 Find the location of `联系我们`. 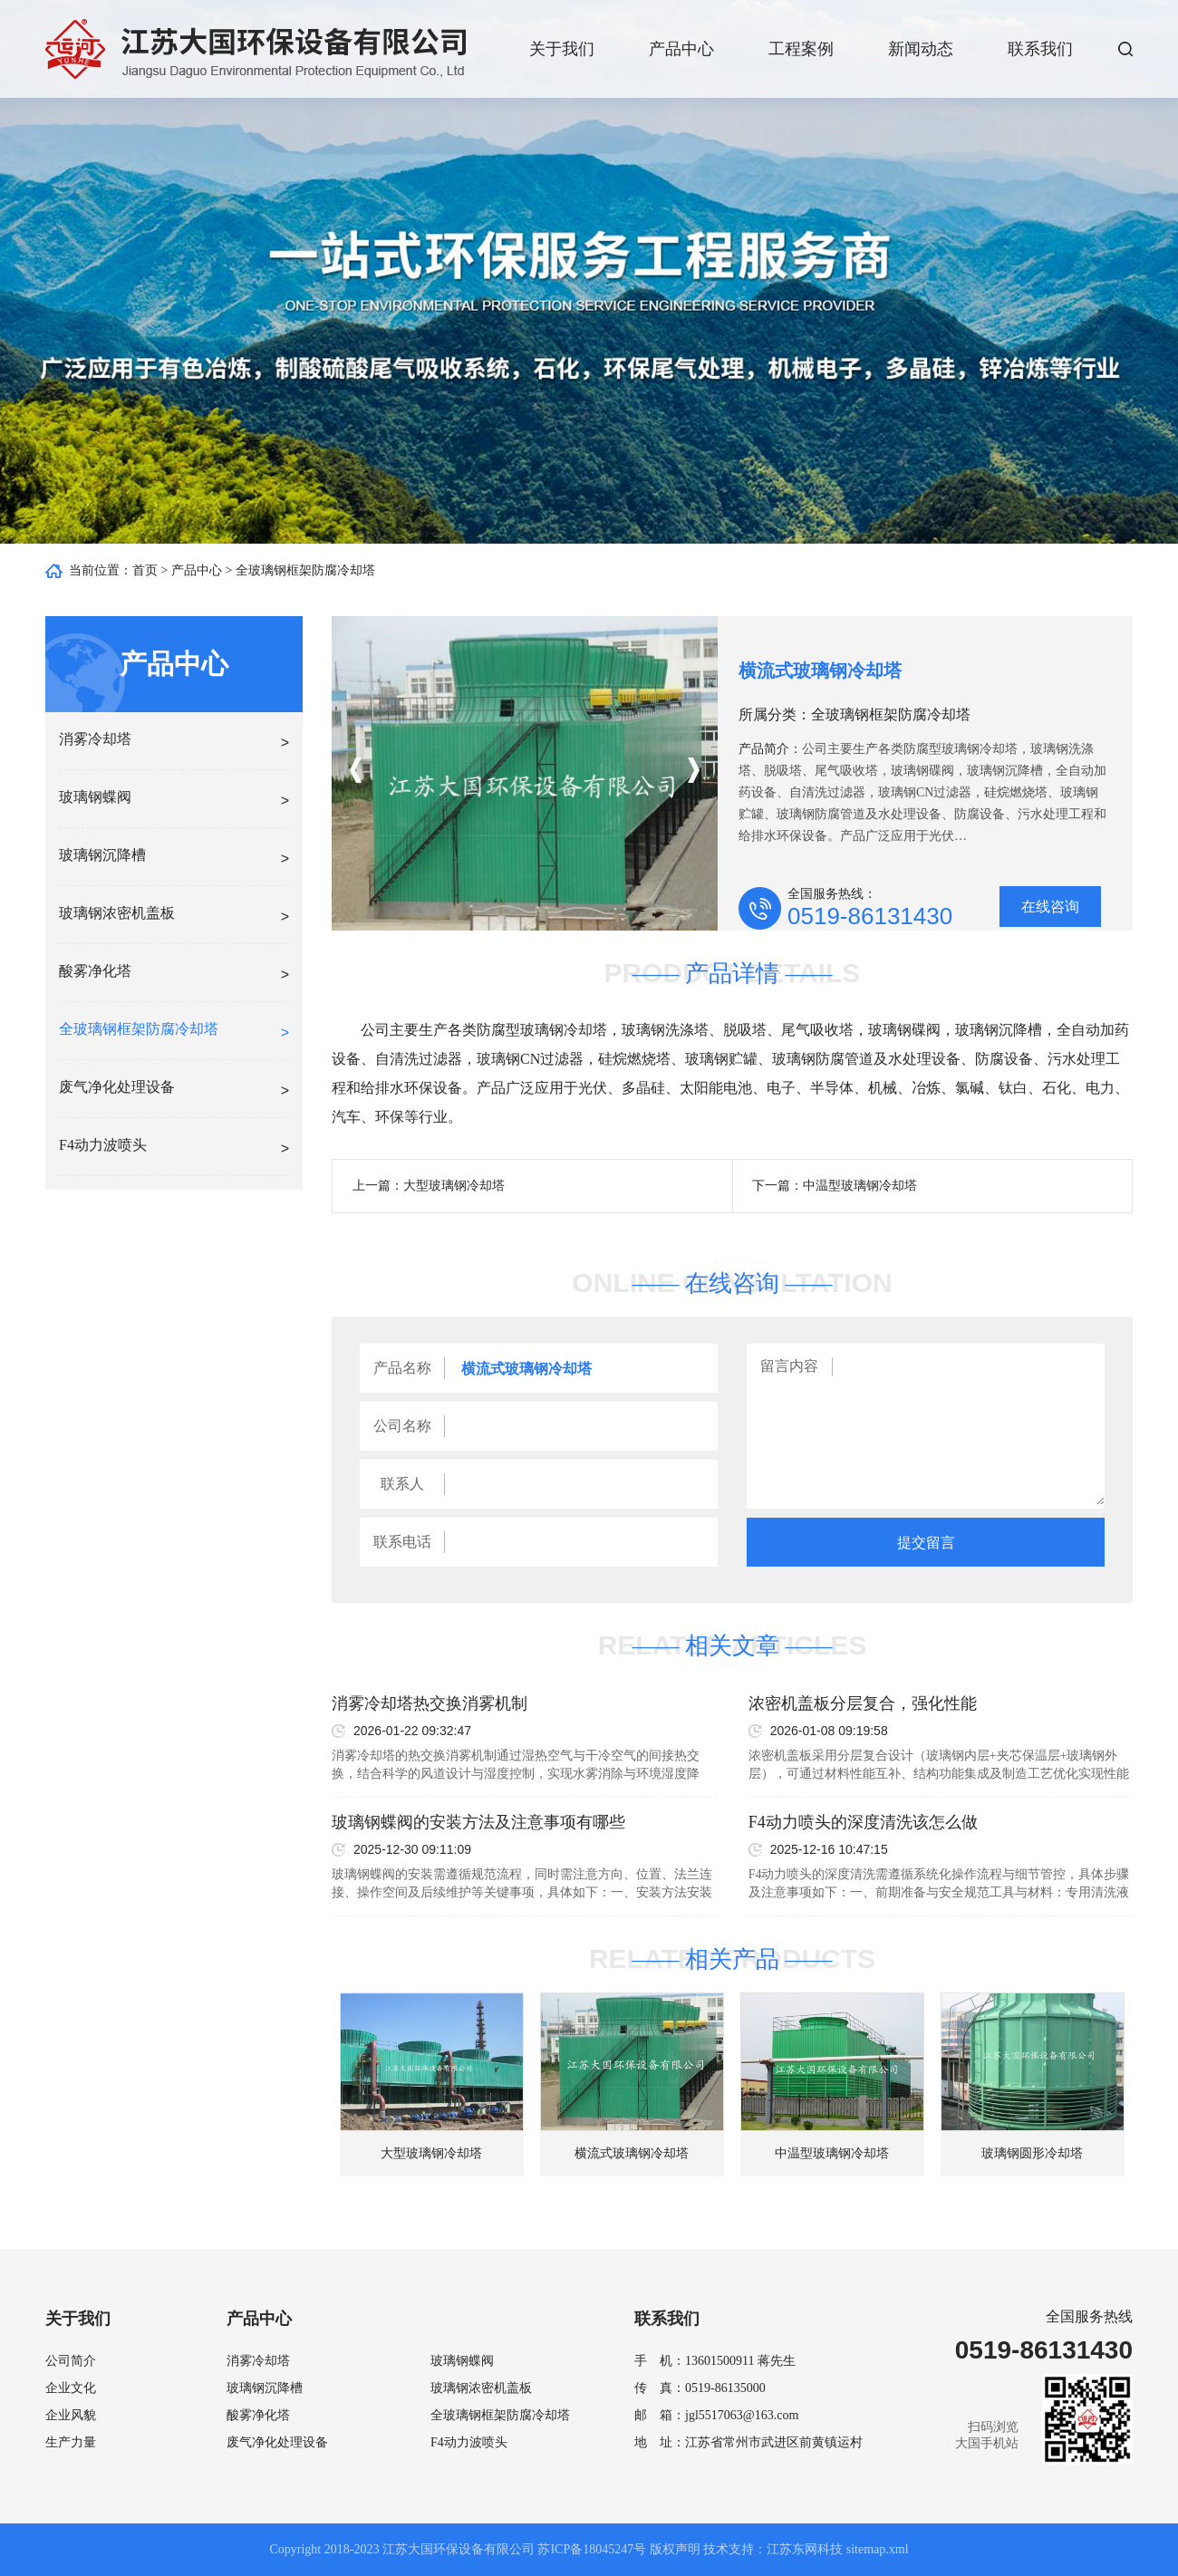

联系我们 is located at coordinates (1040, 49).